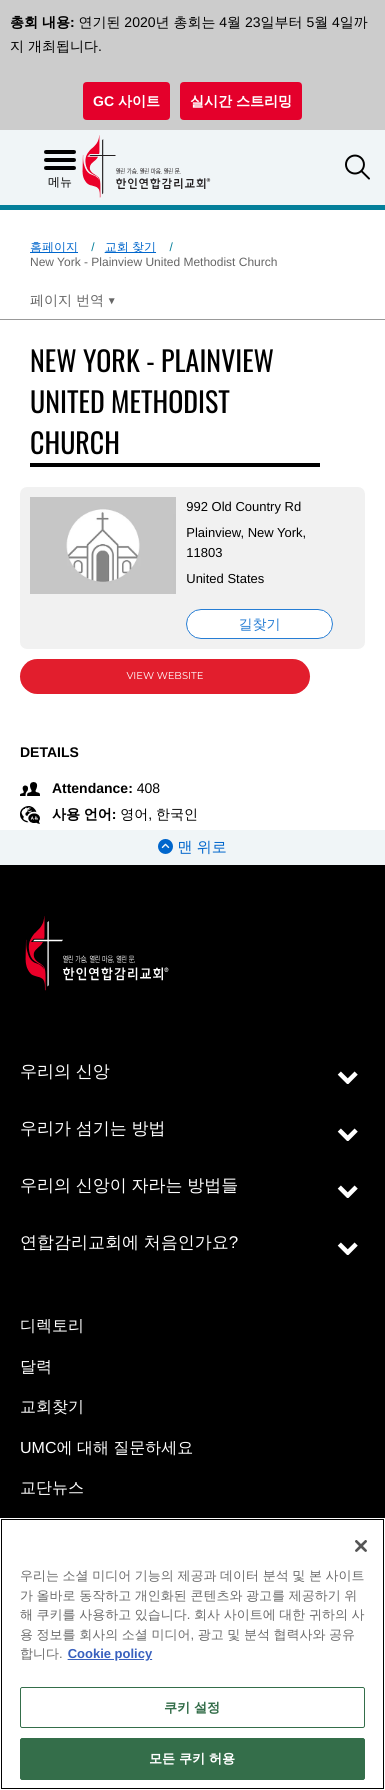  I want to click on 디렉토리, so click(52, 1326).